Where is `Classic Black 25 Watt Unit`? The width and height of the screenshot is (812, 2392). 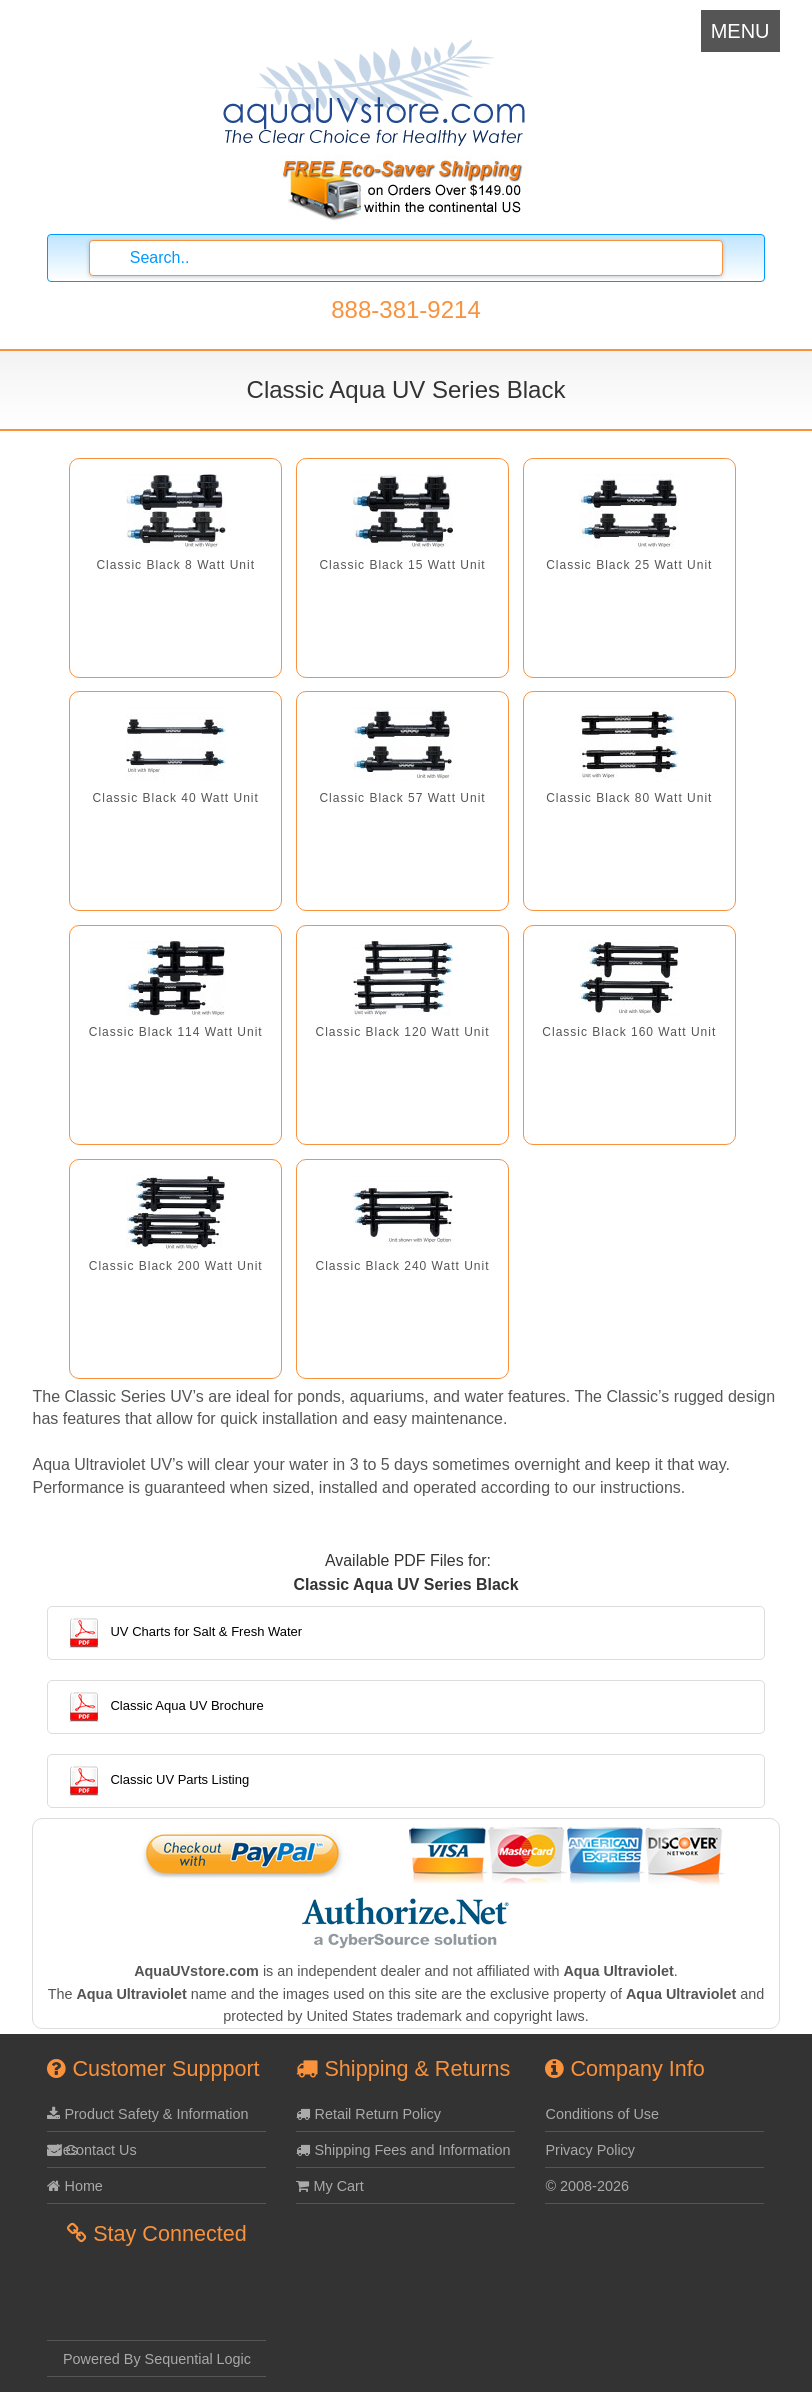
Classic Black 25 Watt Unit is located at coordinates (629, 565).